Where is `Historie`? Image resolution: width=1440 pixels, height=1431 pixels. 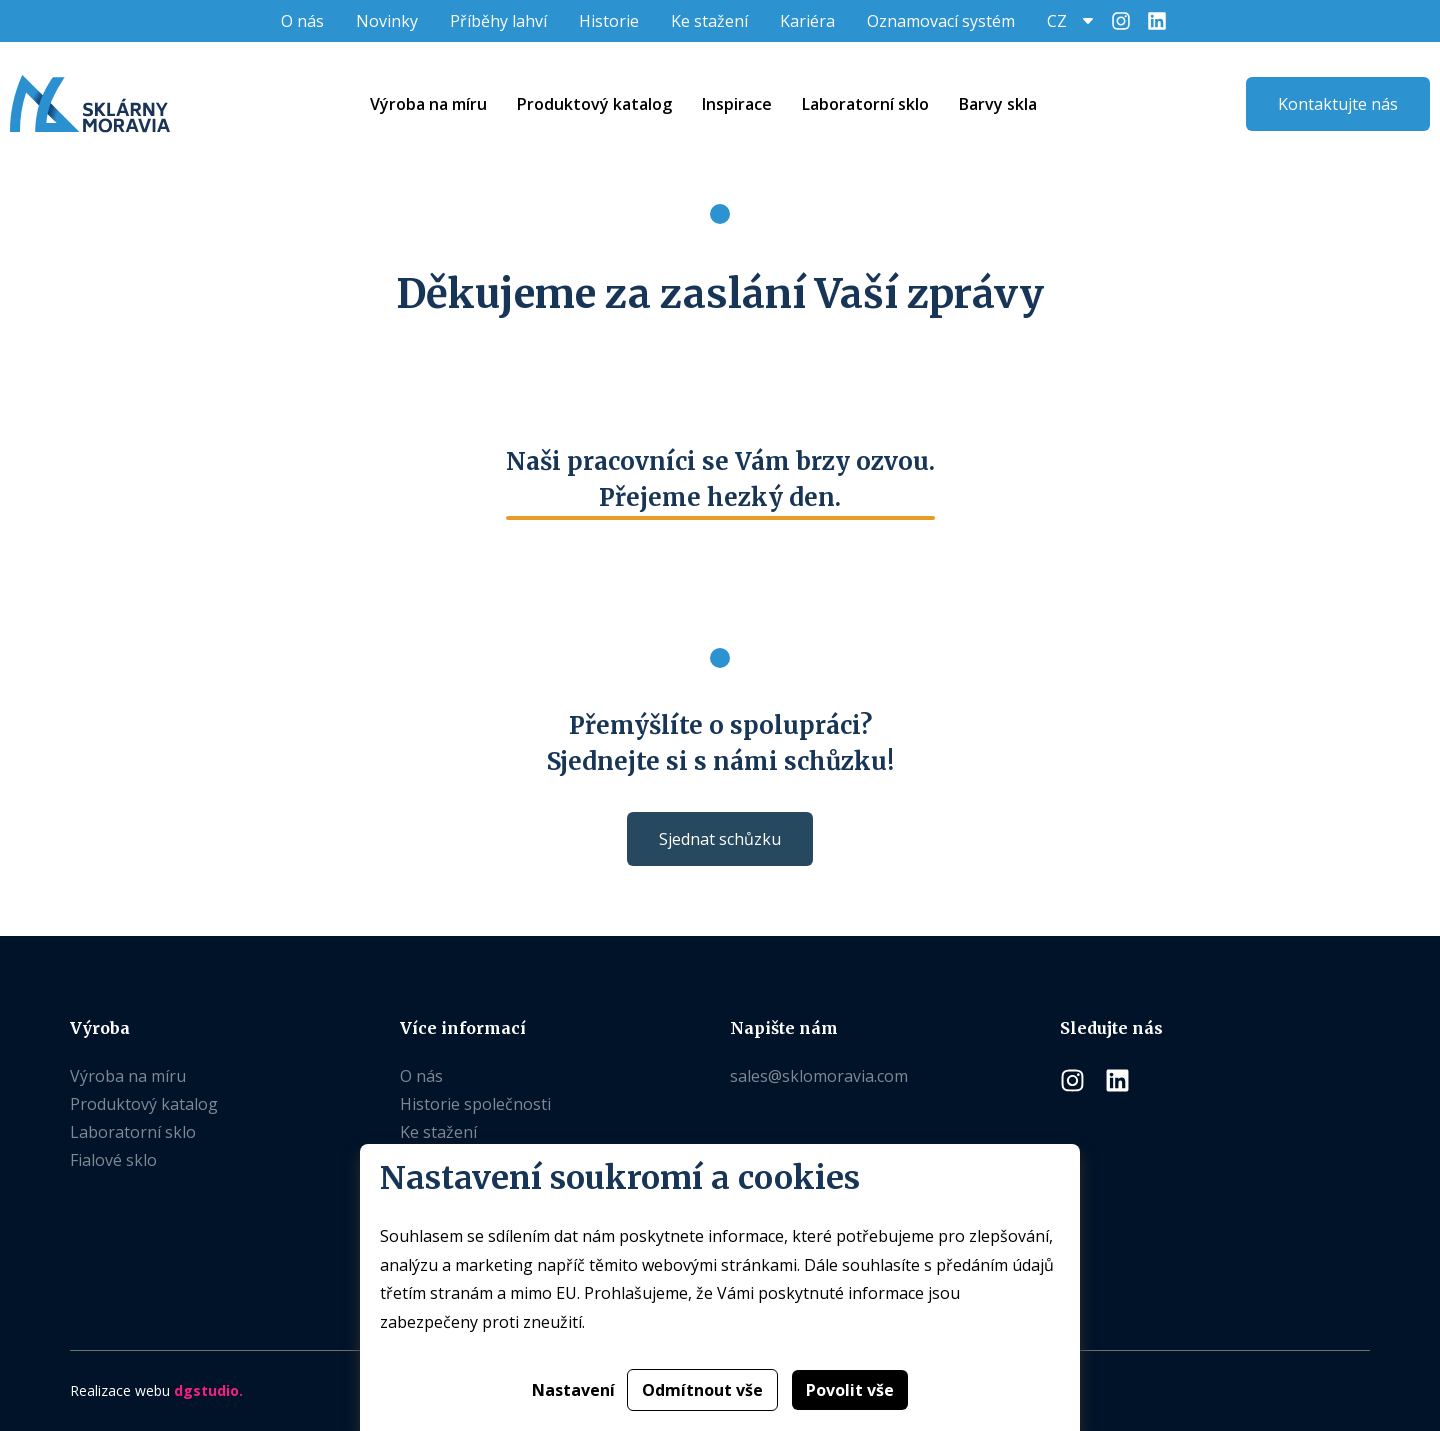
Historie is located at coordinates (609, 21).